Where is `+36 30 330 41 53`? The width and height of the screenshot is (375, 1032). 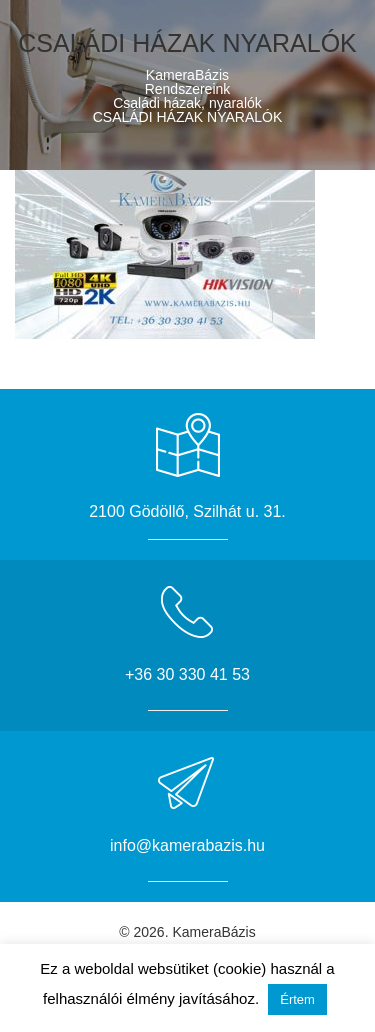 +36 30 330 41 53 is located at coordinates (187, 674).